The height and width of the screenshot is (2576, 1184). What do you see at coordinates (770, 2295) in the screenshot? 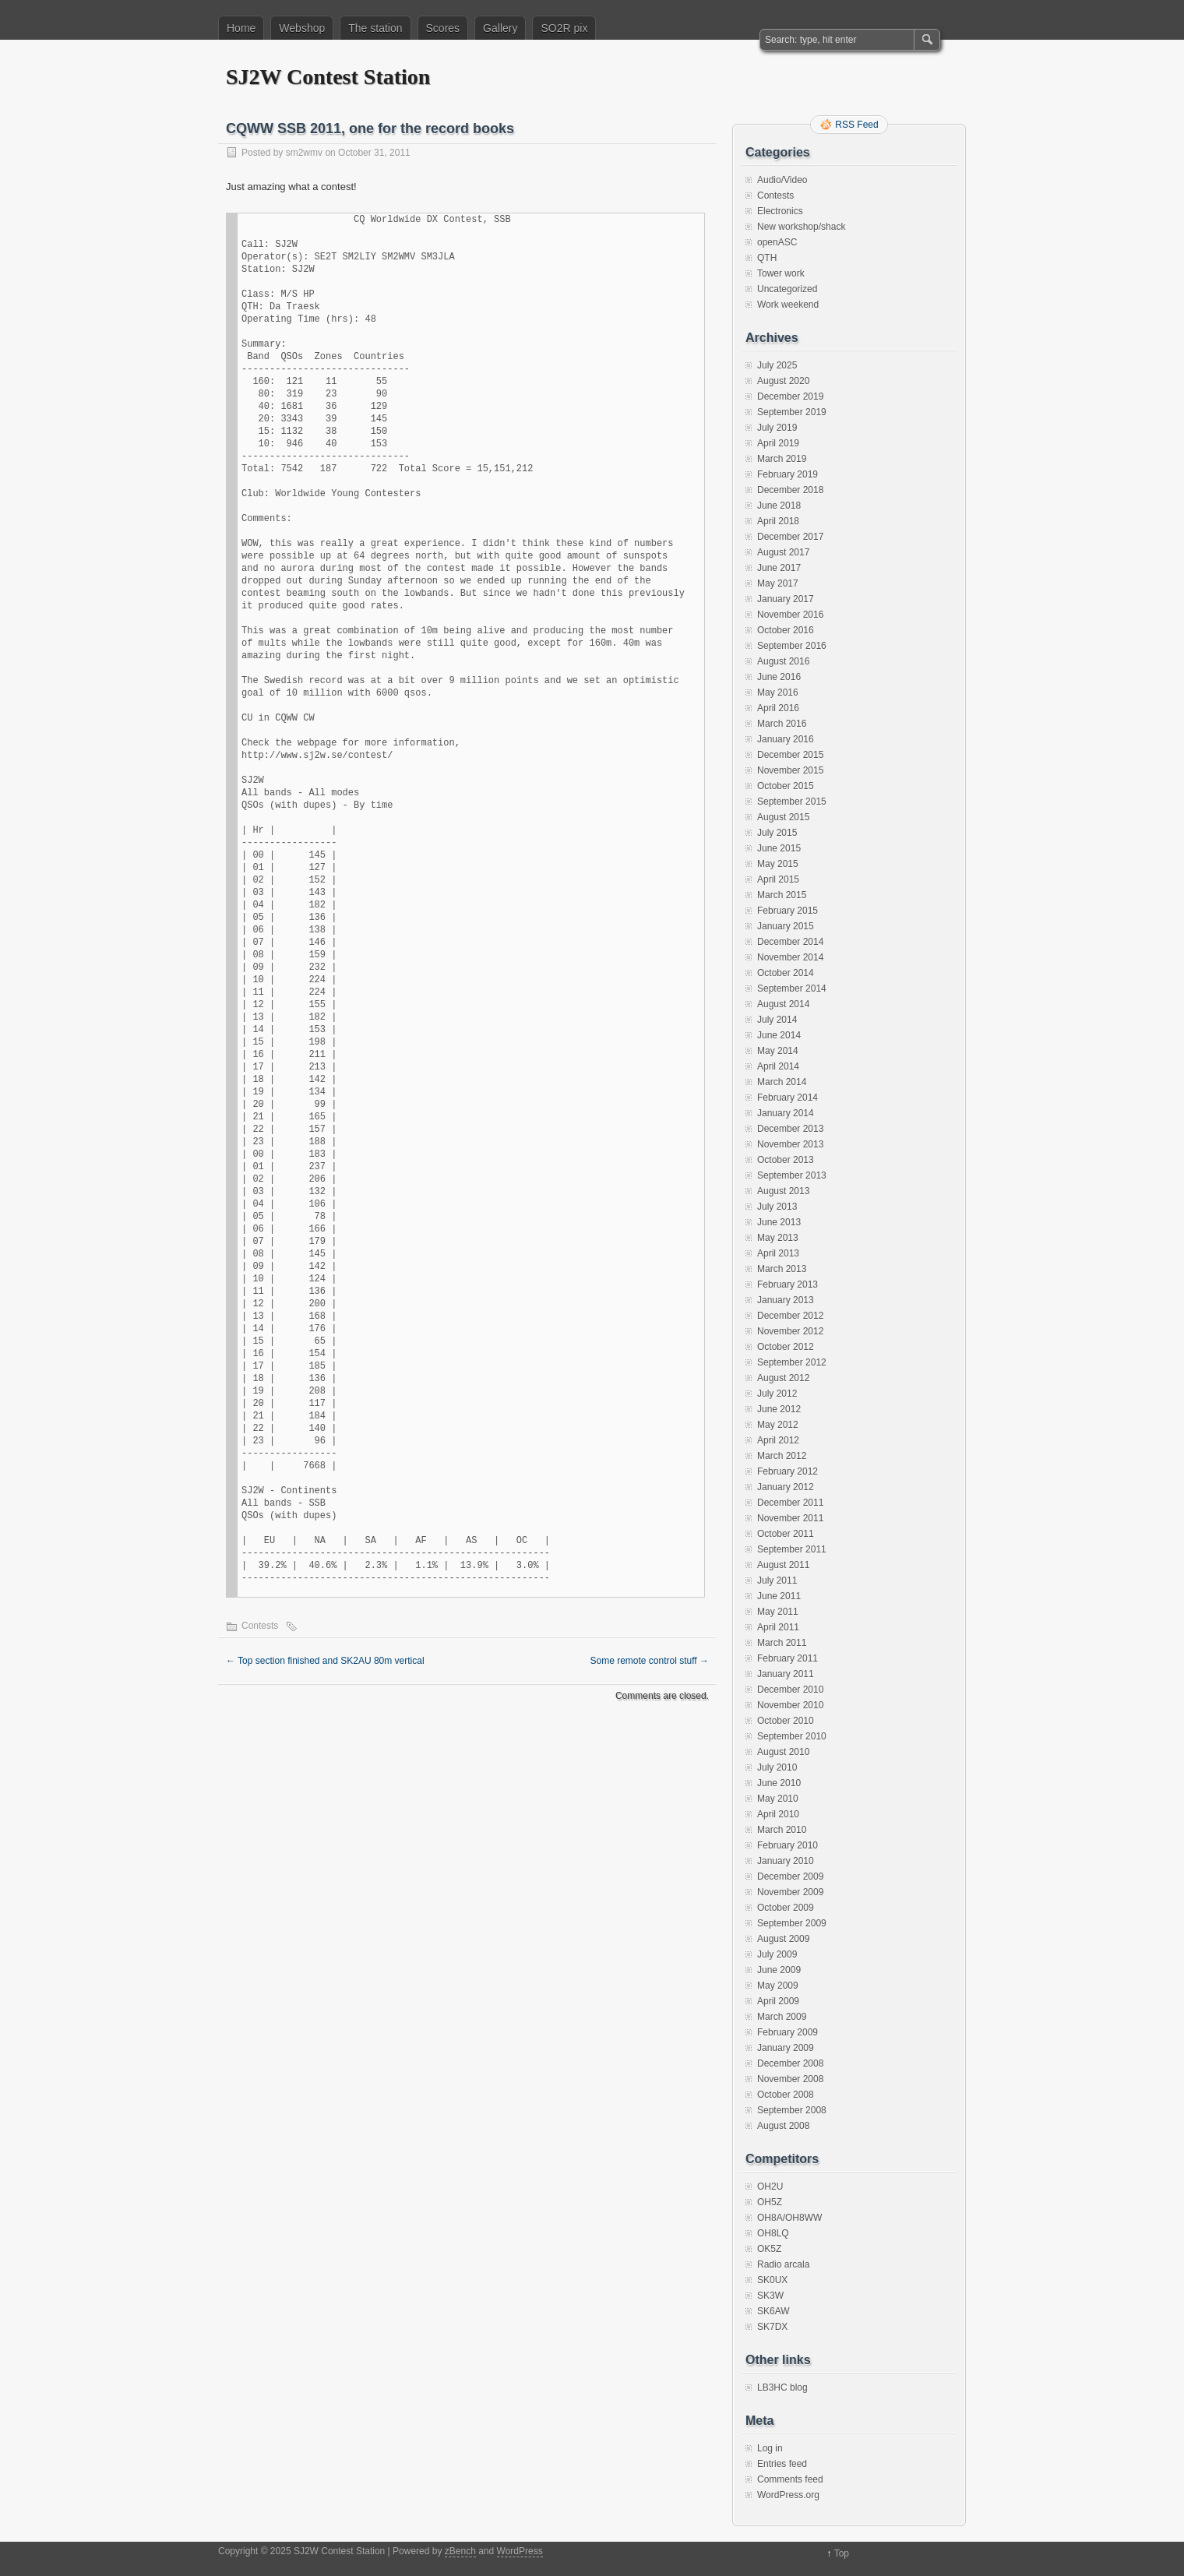
I see `SK3W` at bounding box center [770, 2295].